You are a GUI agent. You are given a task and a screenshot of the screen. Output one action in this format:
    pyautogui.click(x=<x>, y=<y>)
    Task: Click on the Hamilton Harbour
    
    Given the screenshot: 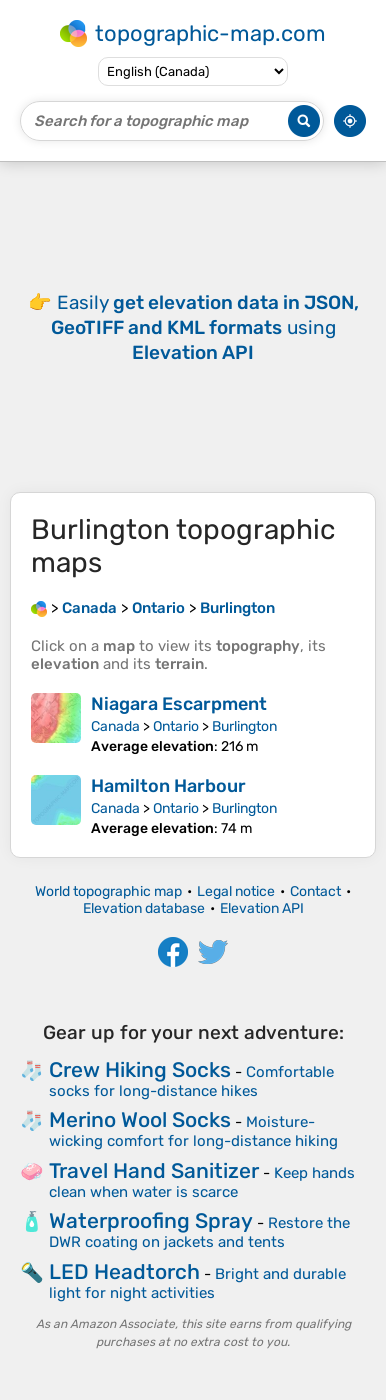 What is the action you would take?
    pyautogui.click(x=168, y=786)
    